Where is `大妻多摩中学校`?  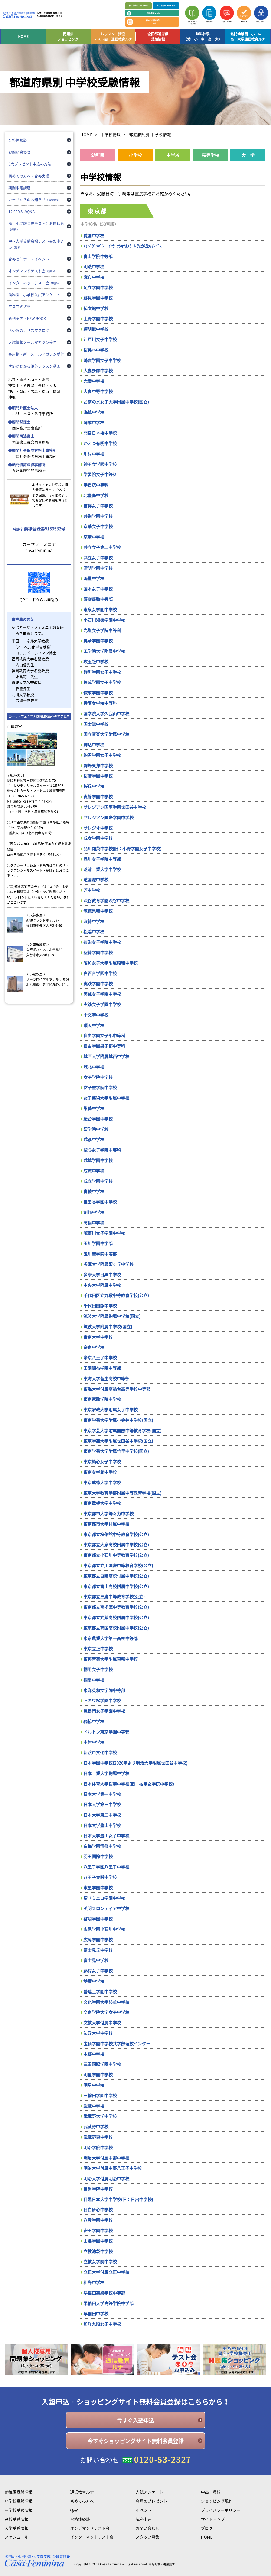 大妻多摩中学校 is located at coordinates (98, 370).